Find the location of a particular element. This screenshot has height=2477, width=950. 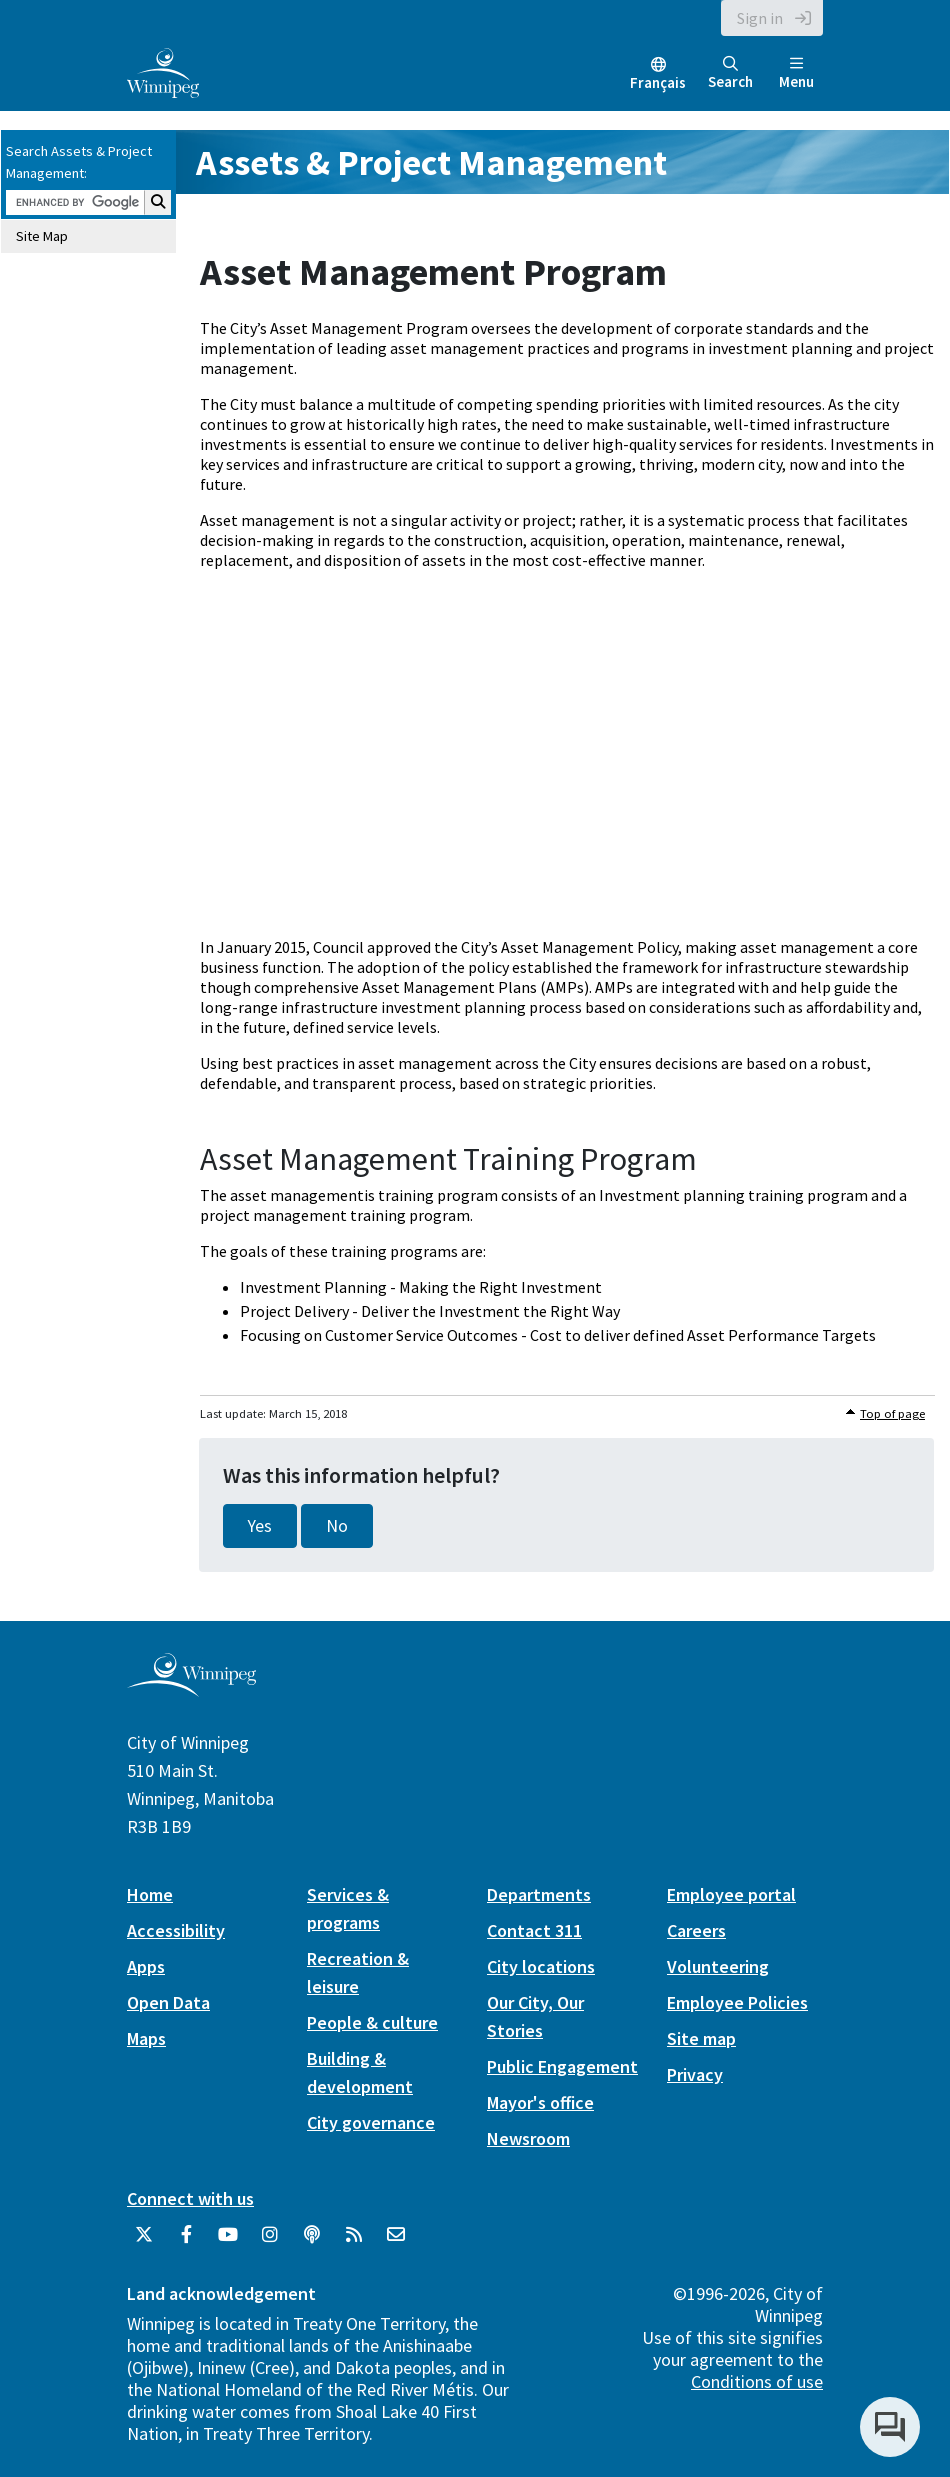

Site map is located at coordinates (701, 2038).